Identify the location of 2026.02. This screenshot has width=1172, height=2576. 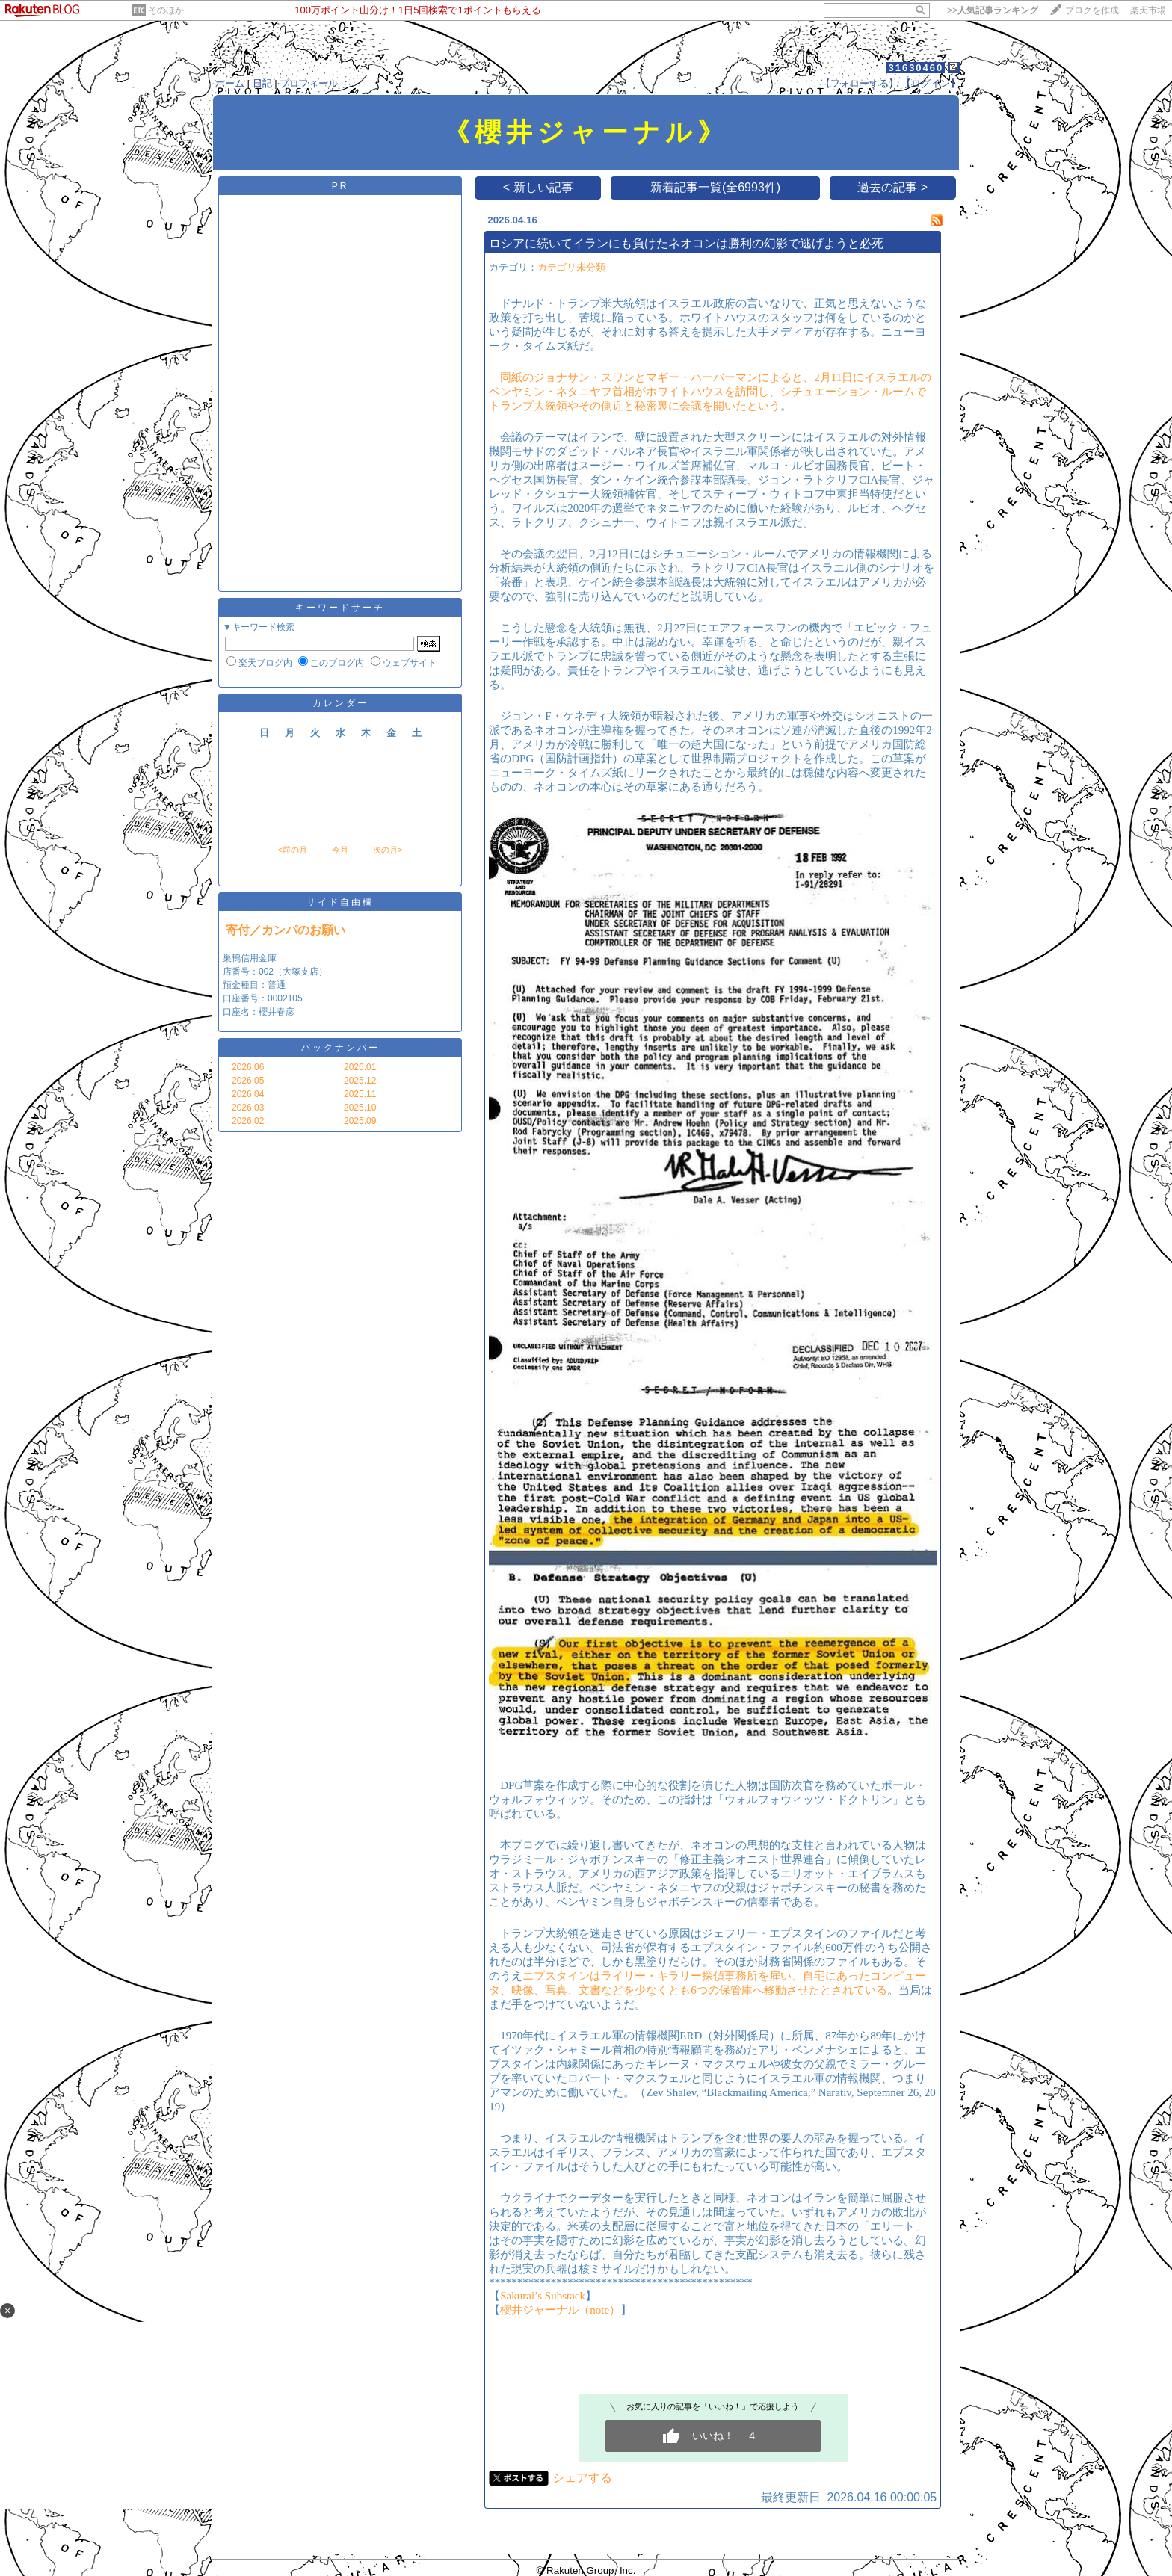
(248, 1121).